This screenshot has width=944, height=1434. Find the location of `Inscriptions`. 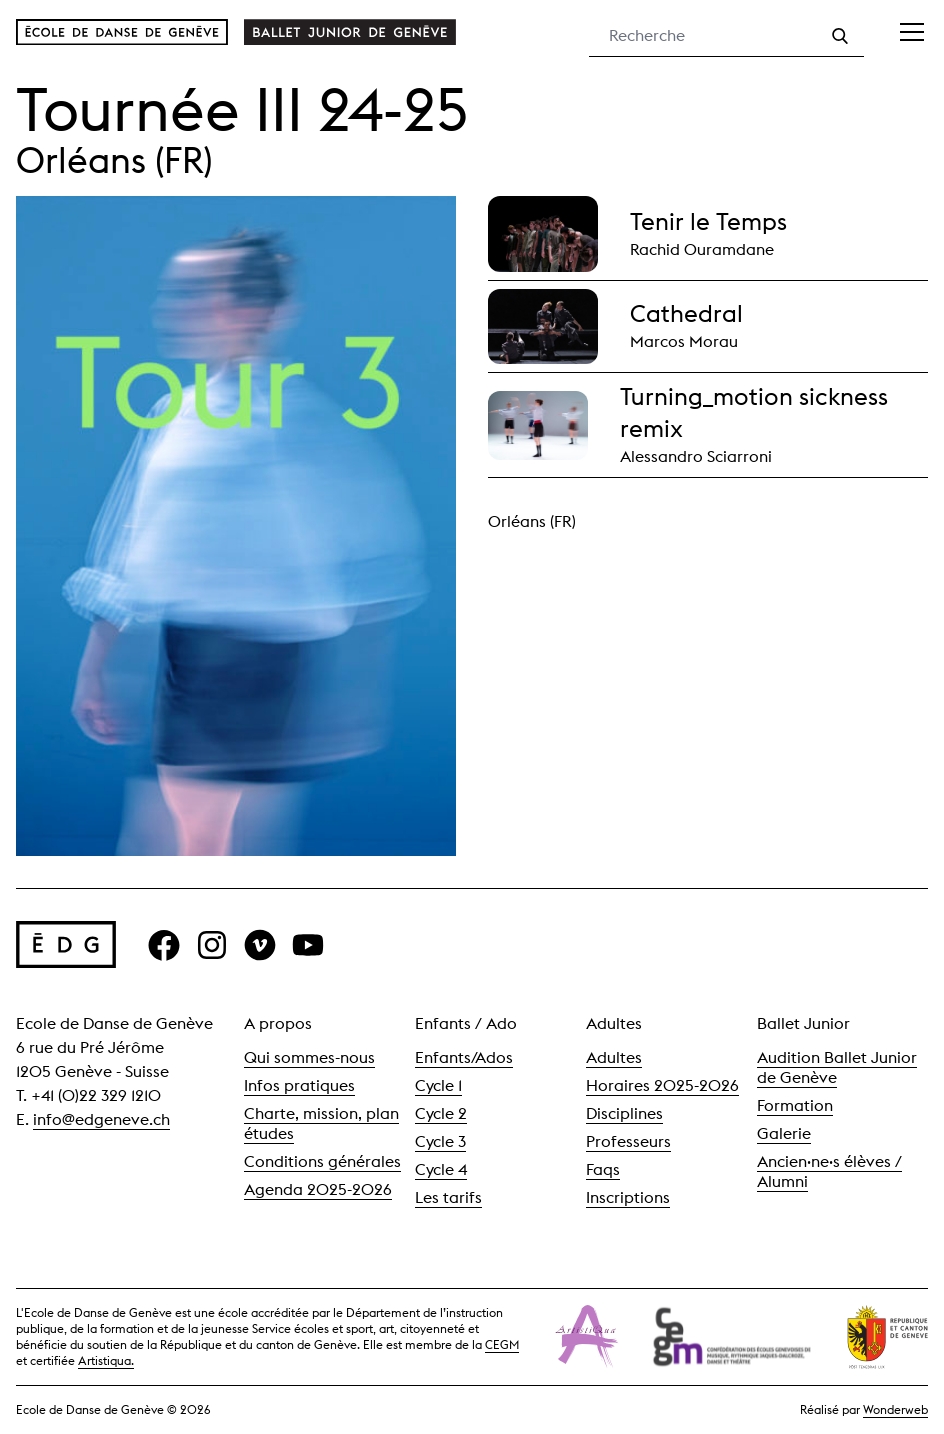

Inscriptions is located at coordinates (628, 1197).